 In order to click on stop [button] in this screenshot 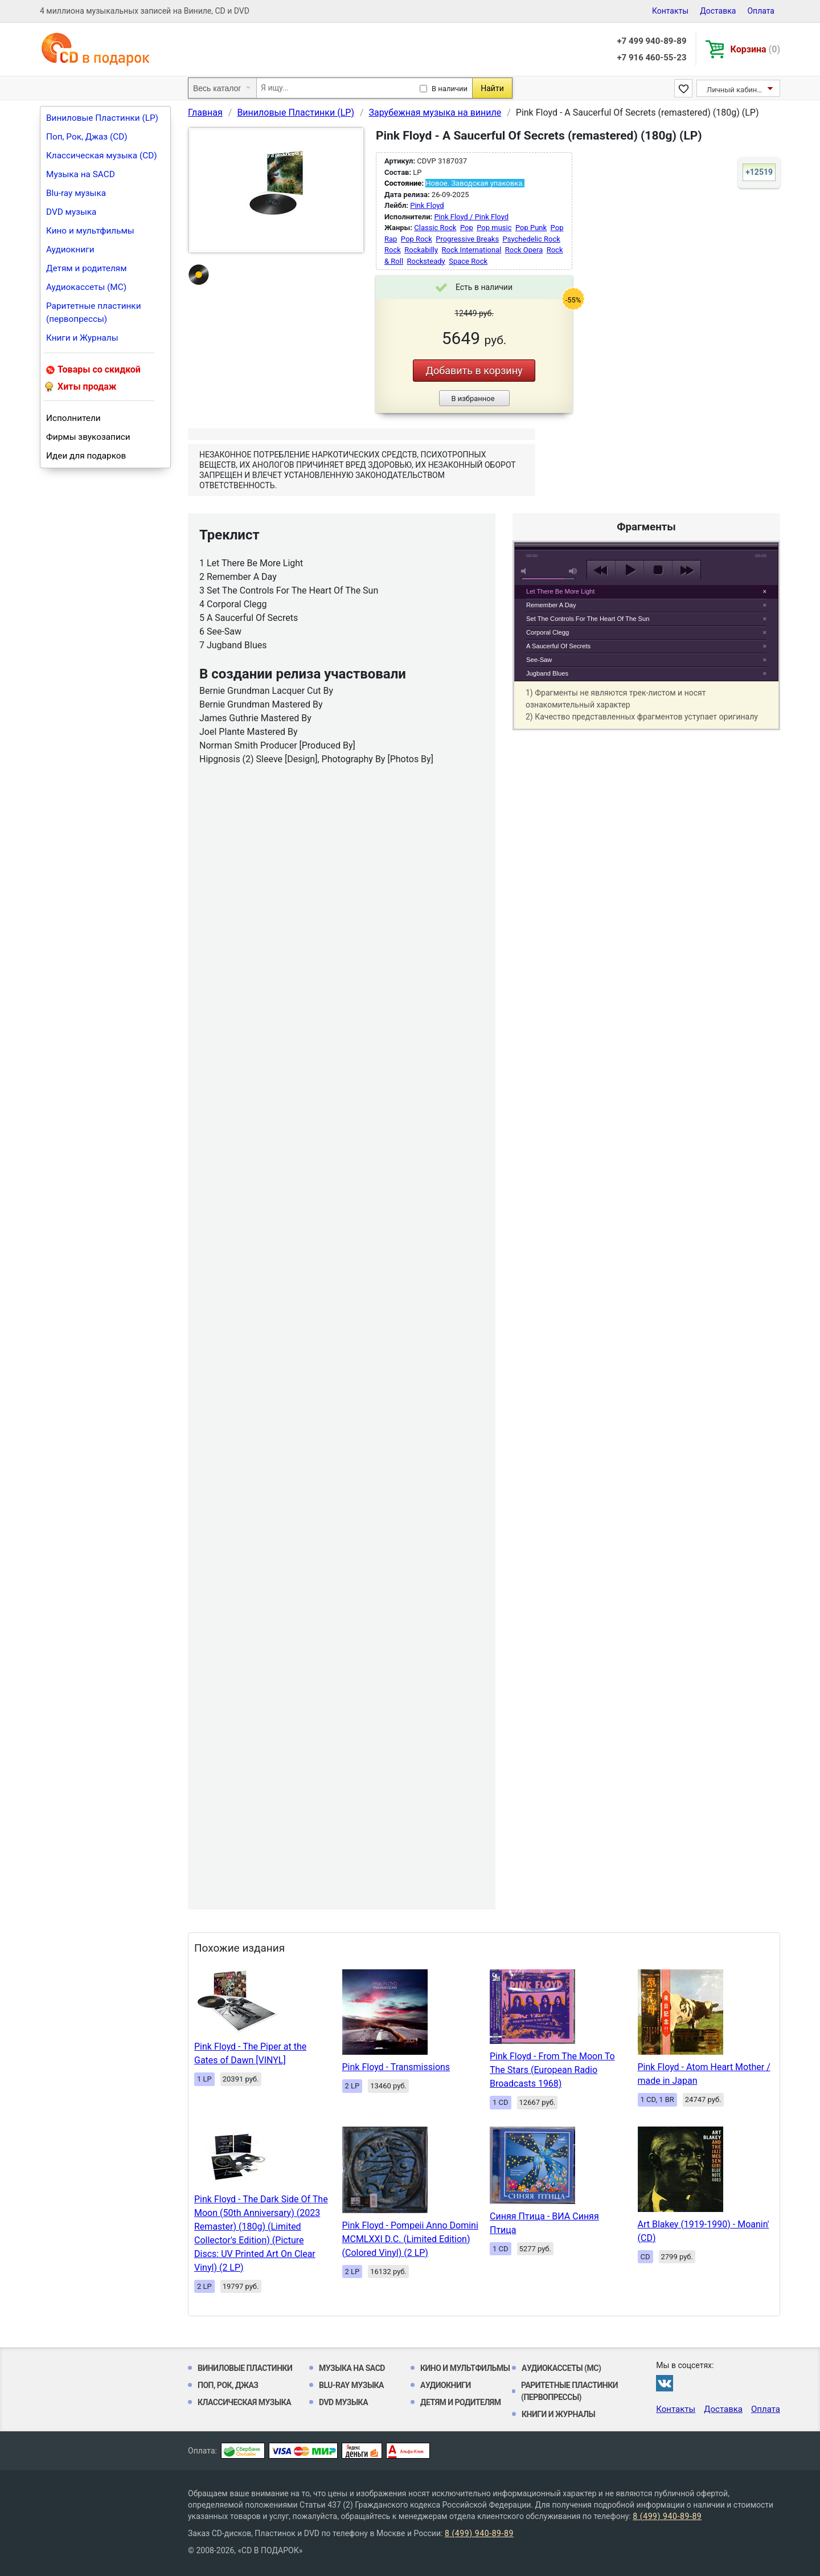, I will do `click(658, 570)`.